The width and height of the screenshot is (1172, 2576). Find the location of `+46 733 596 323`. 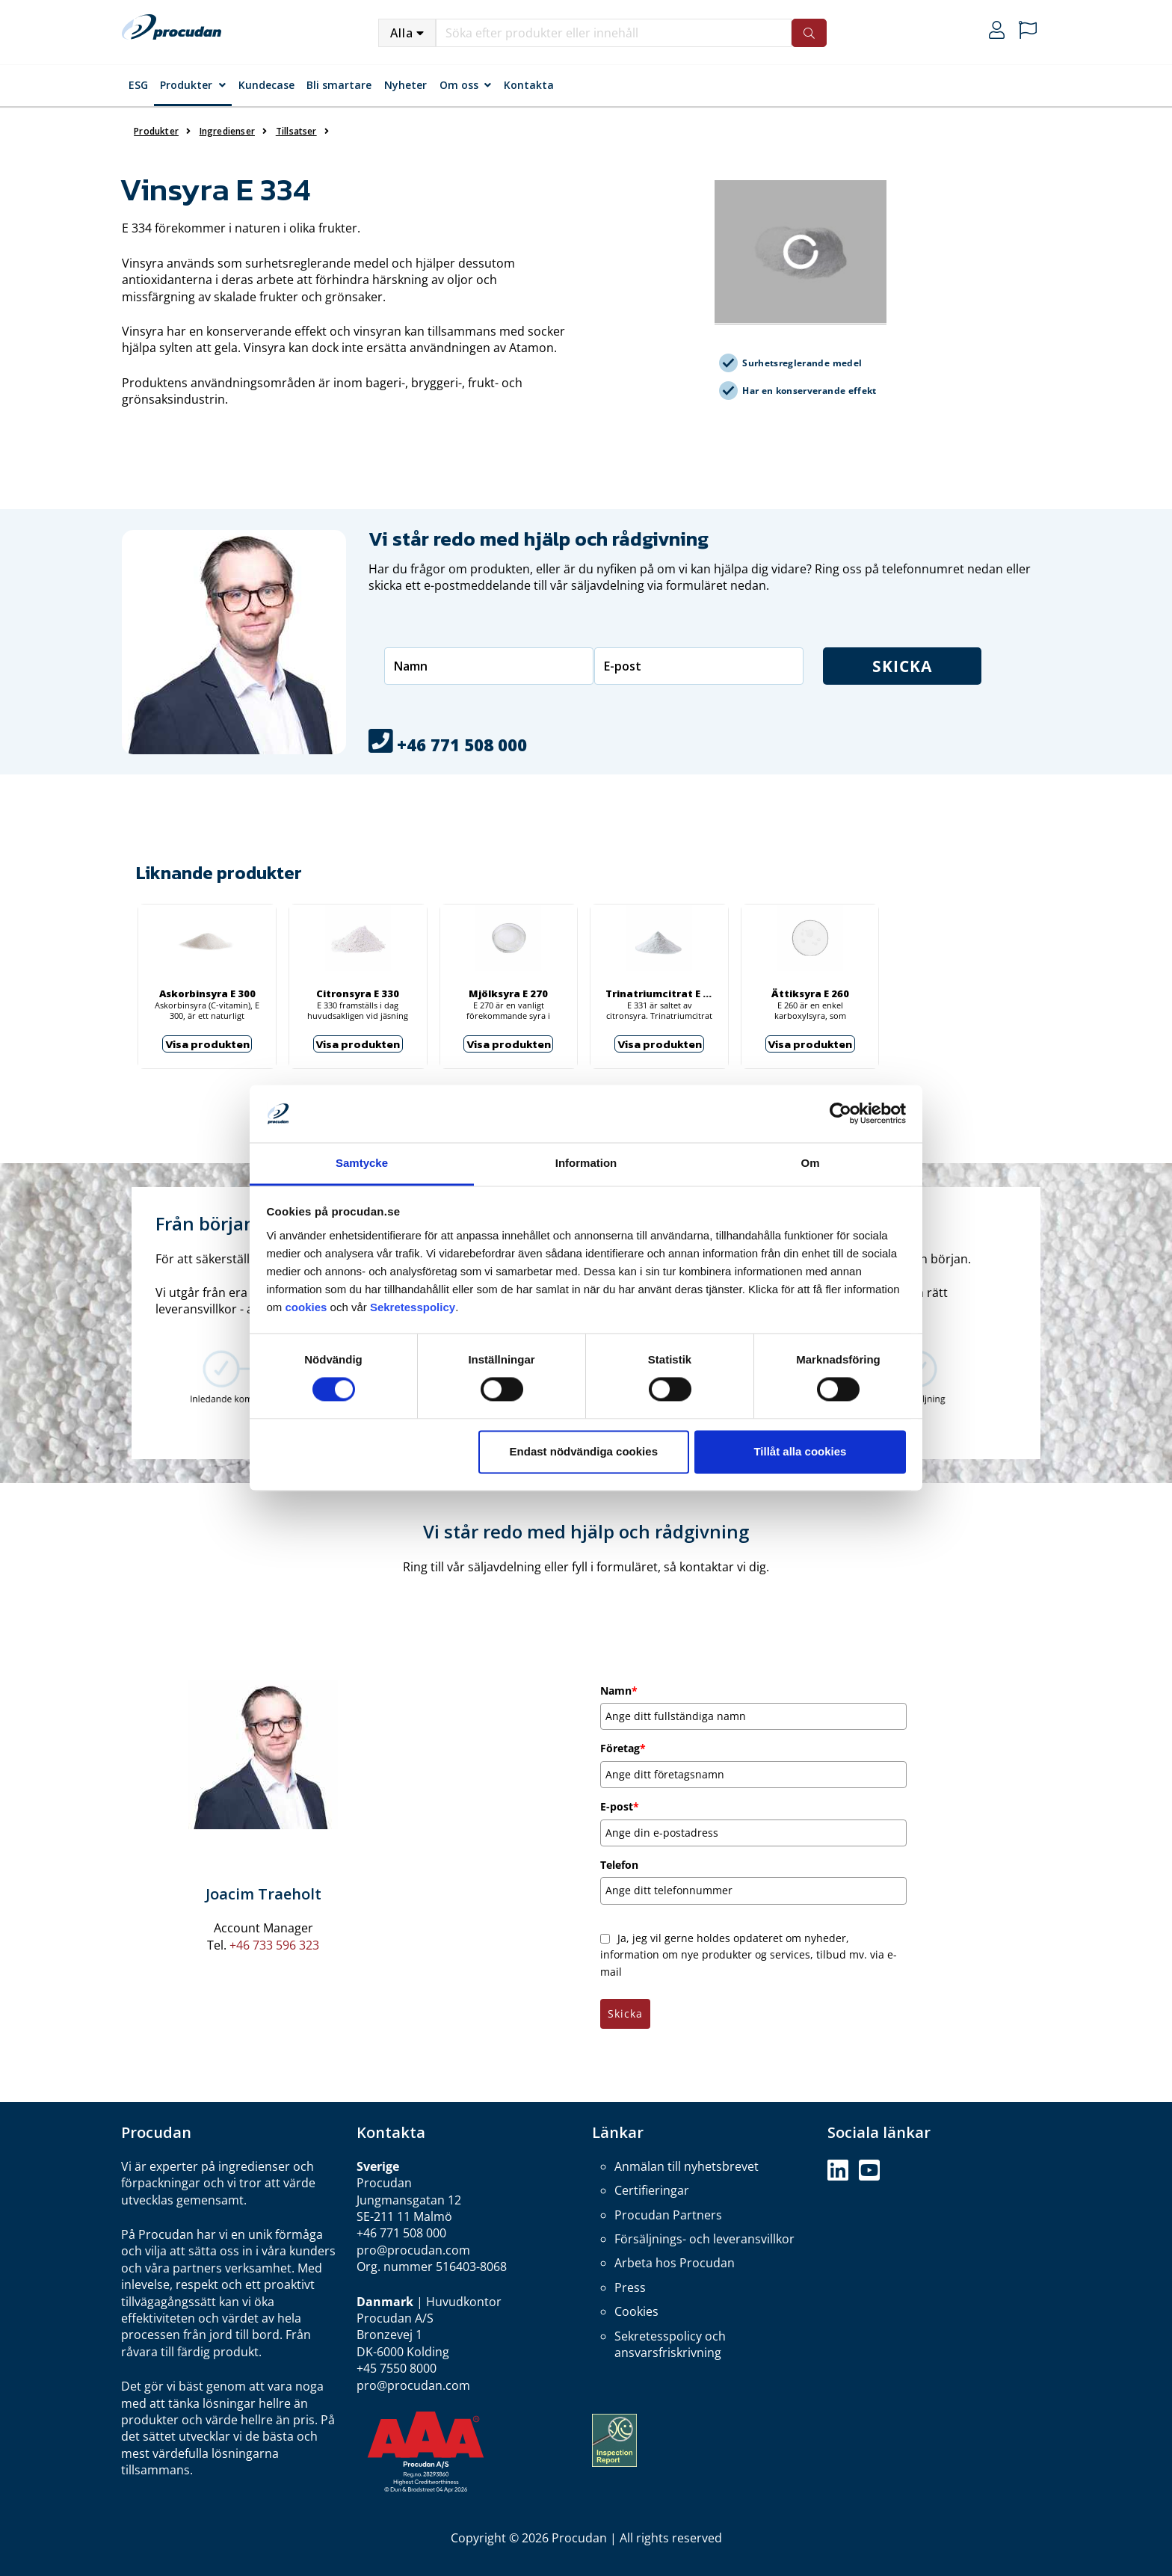

+46 733 596 323 is located at coordinates (274, 1945).